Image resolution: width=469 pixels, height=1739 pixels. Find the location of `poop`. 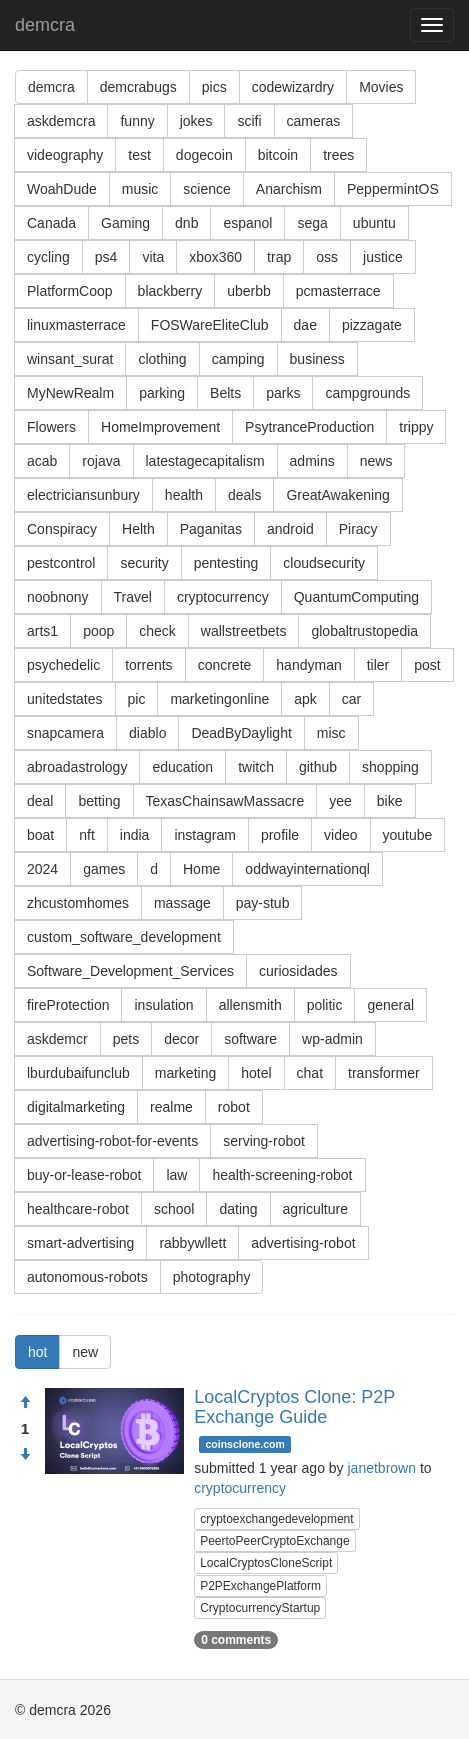

poop is located at coordinates (98, 631).